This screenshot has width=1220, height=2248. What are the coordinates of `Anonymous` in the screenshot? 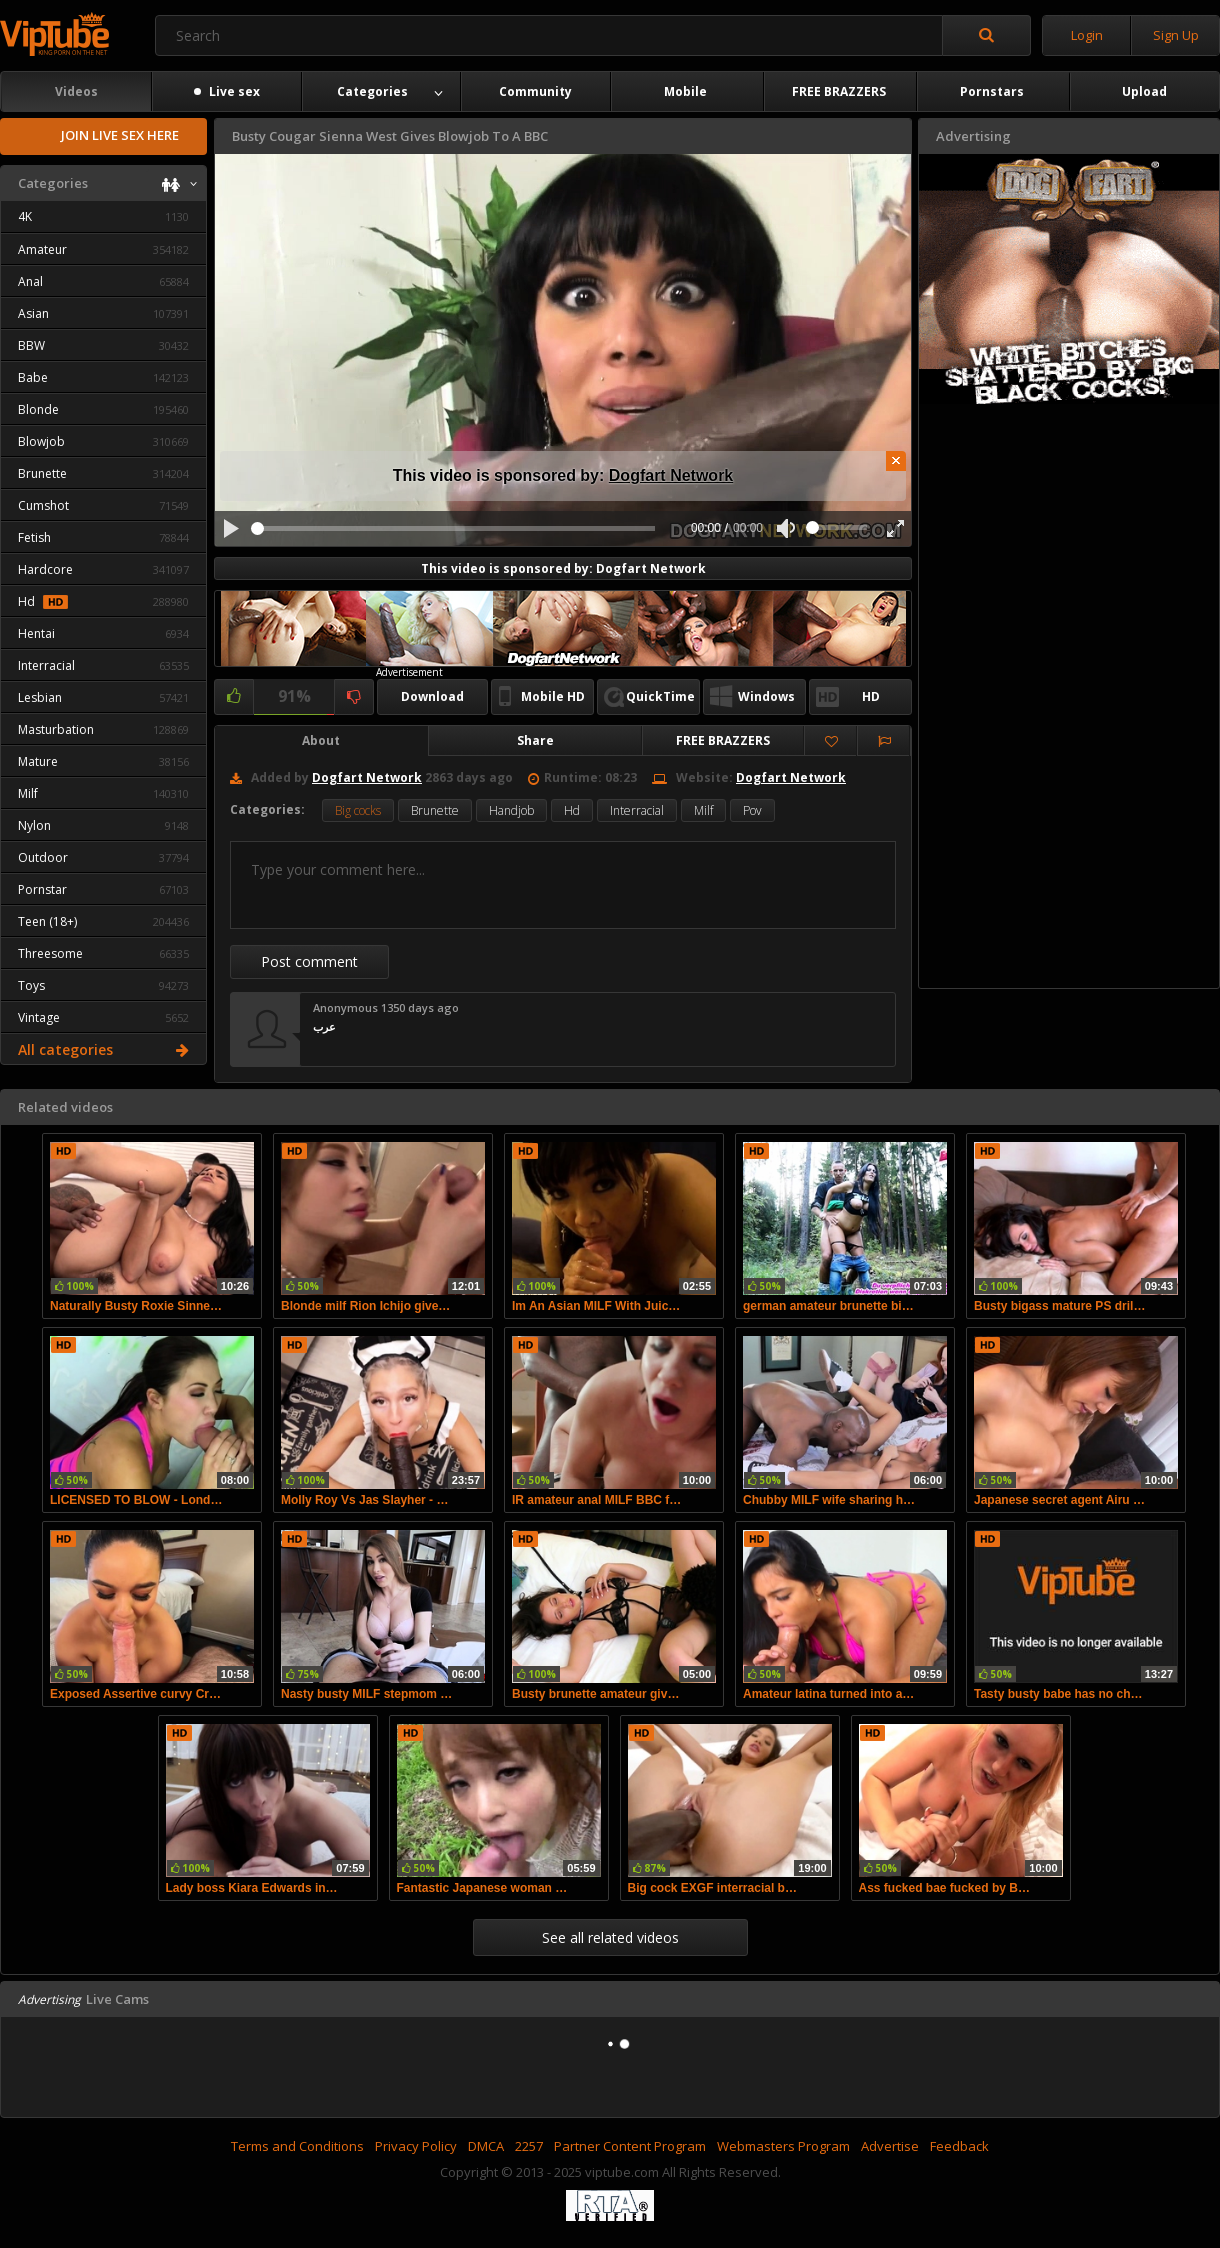 It's located at (345, 1007).